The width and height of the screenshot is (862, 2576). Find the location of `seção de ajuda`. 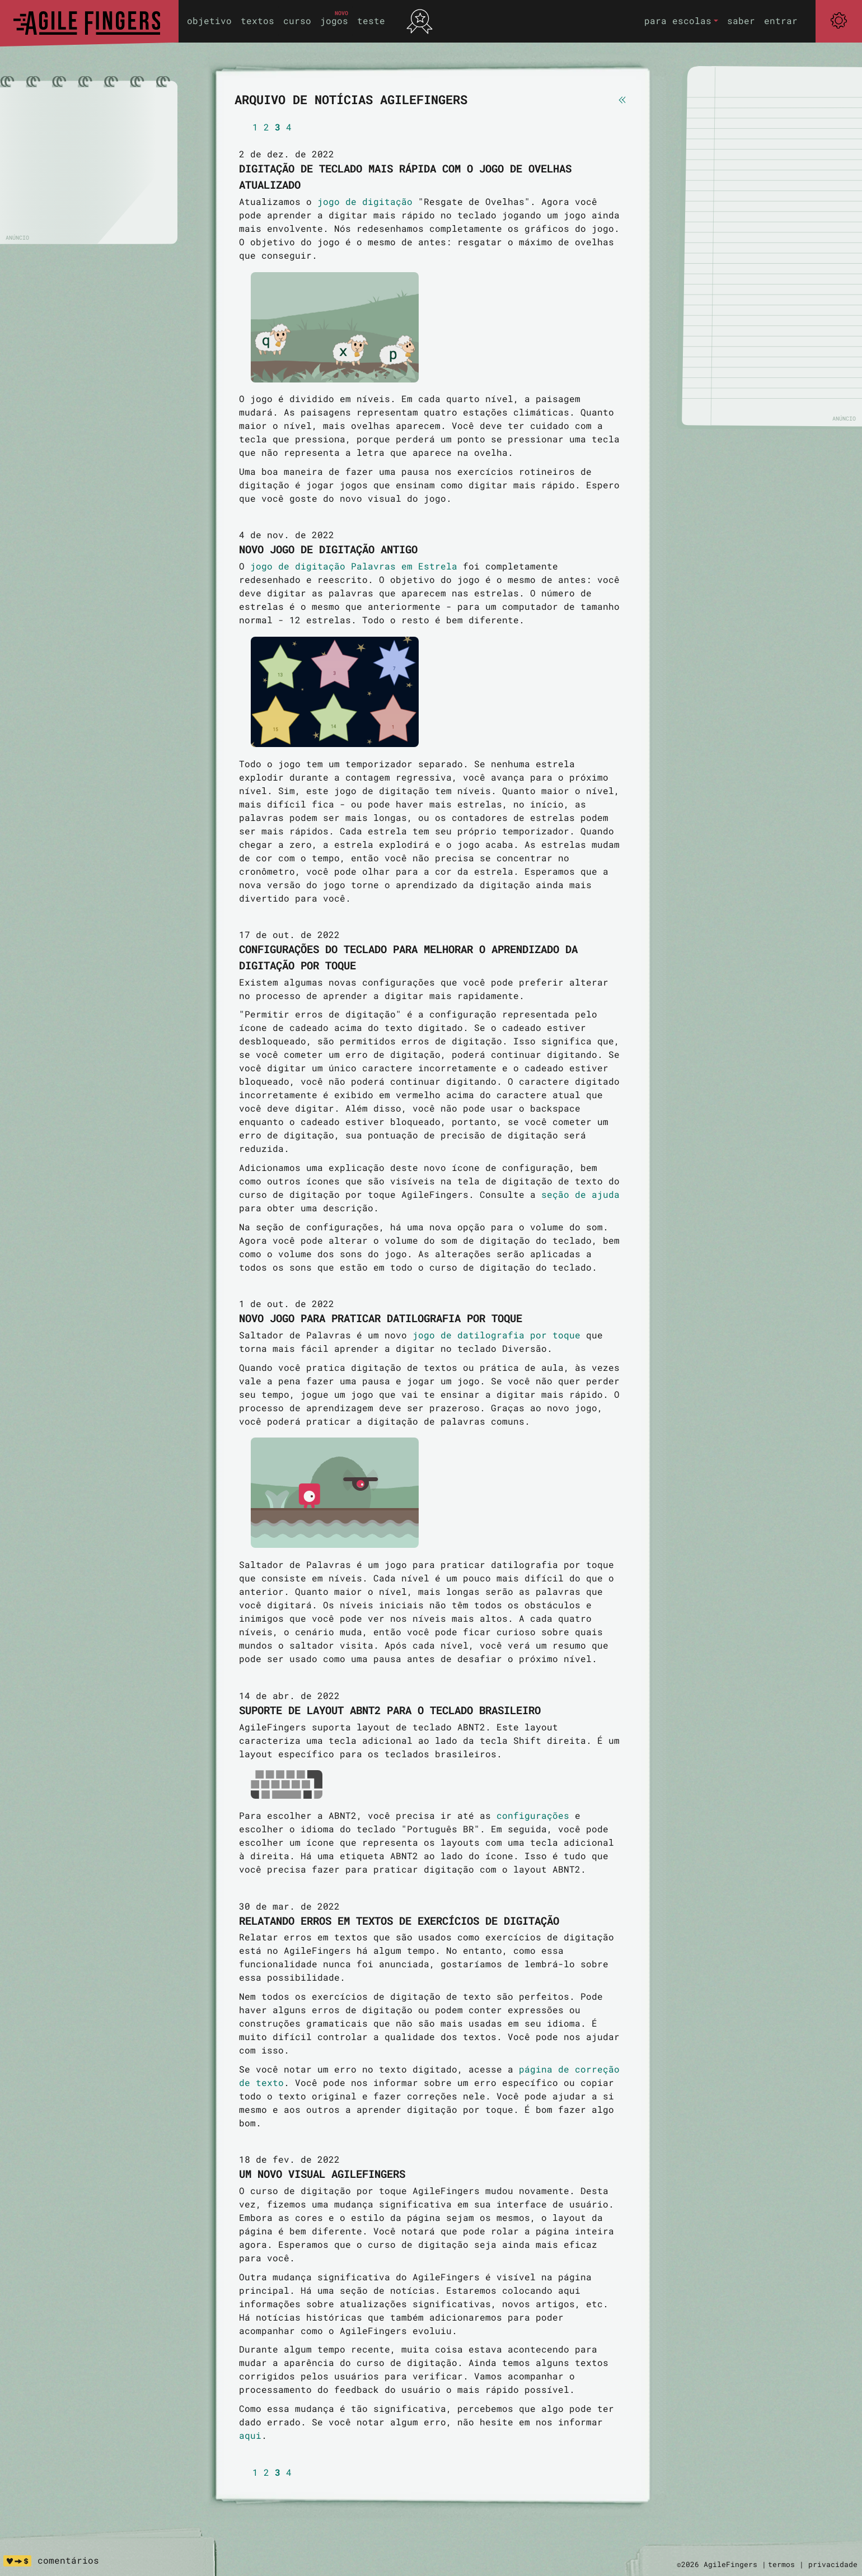

seção de ajuda is located at coordinates (580, 1194).